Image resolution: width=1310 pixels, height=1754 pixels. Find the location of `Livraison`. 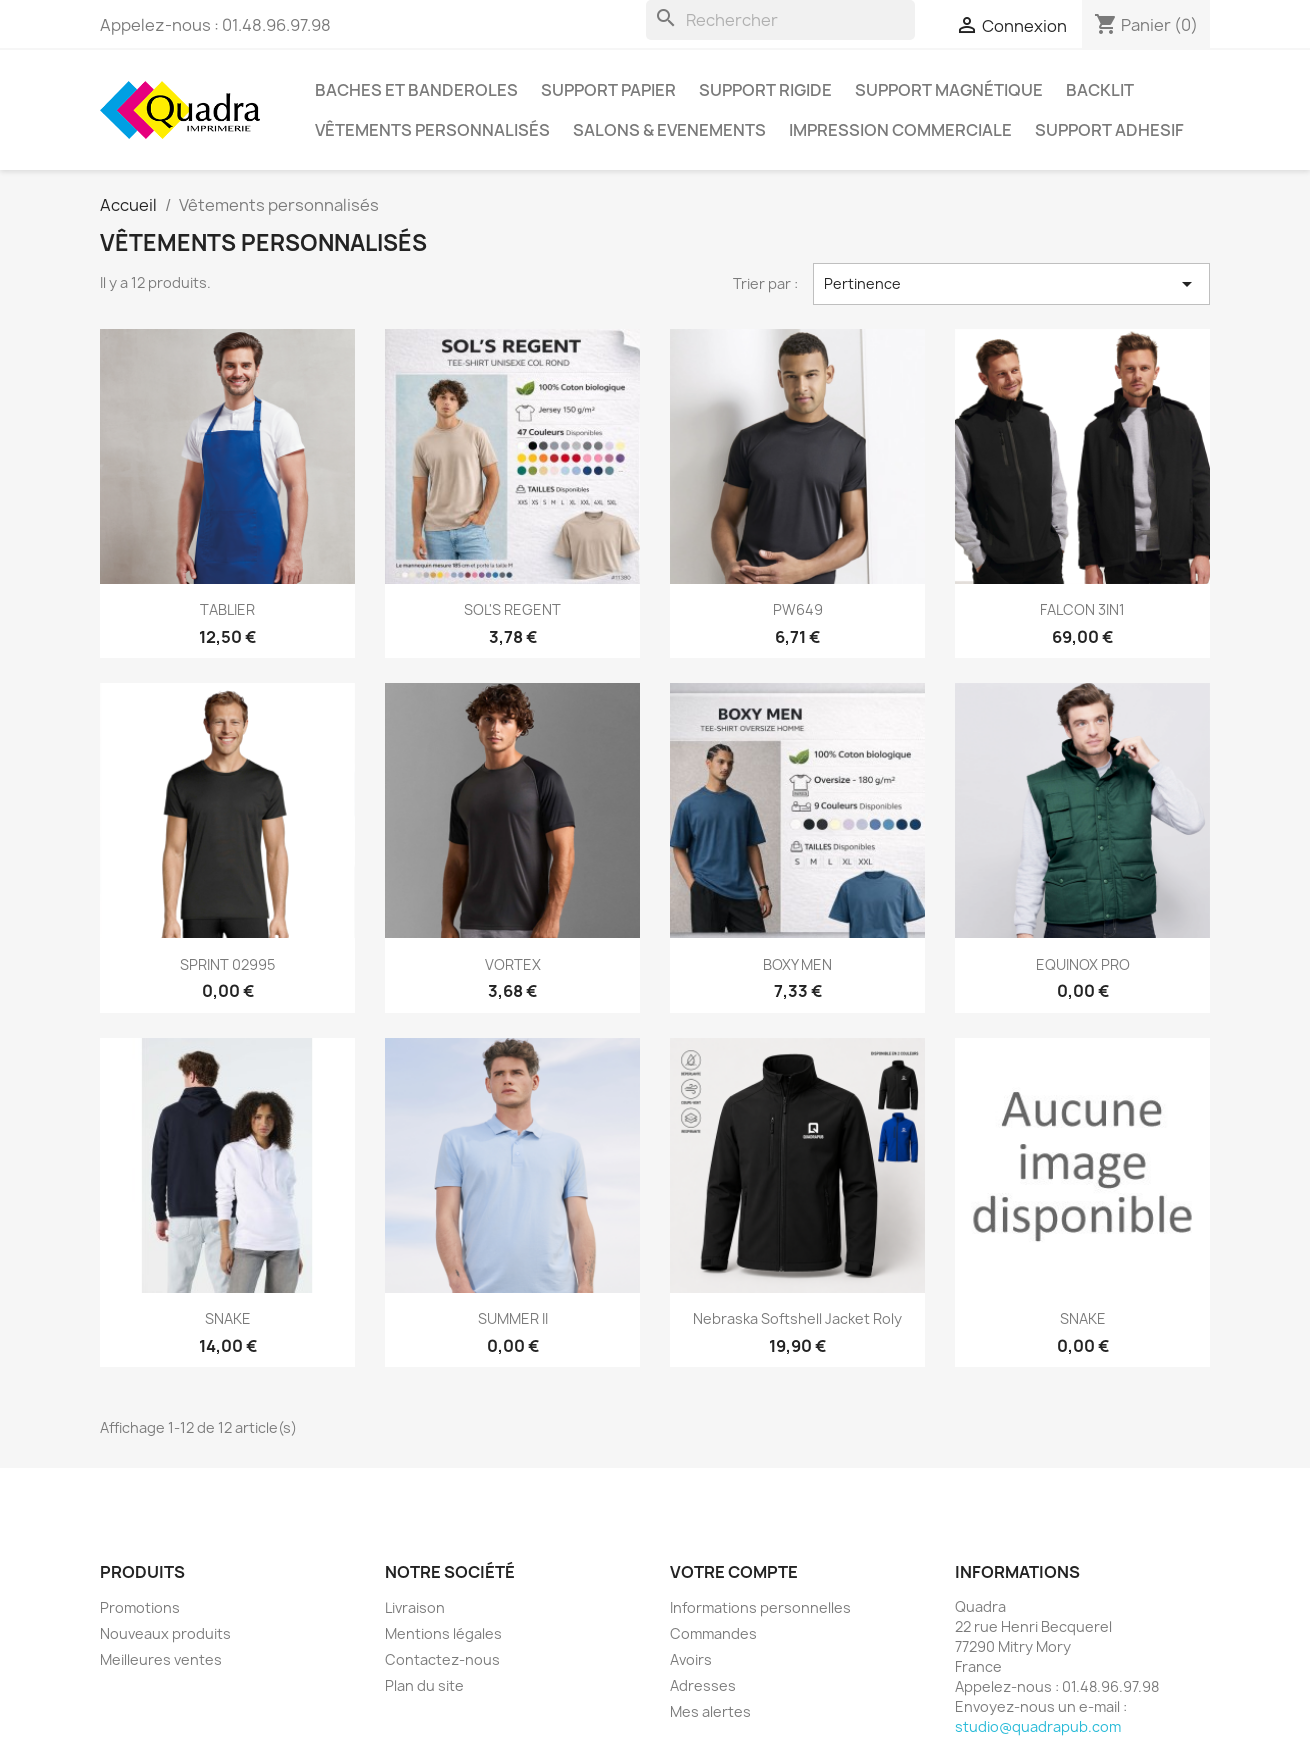

Livraison is located at coordinates (415, 1607).